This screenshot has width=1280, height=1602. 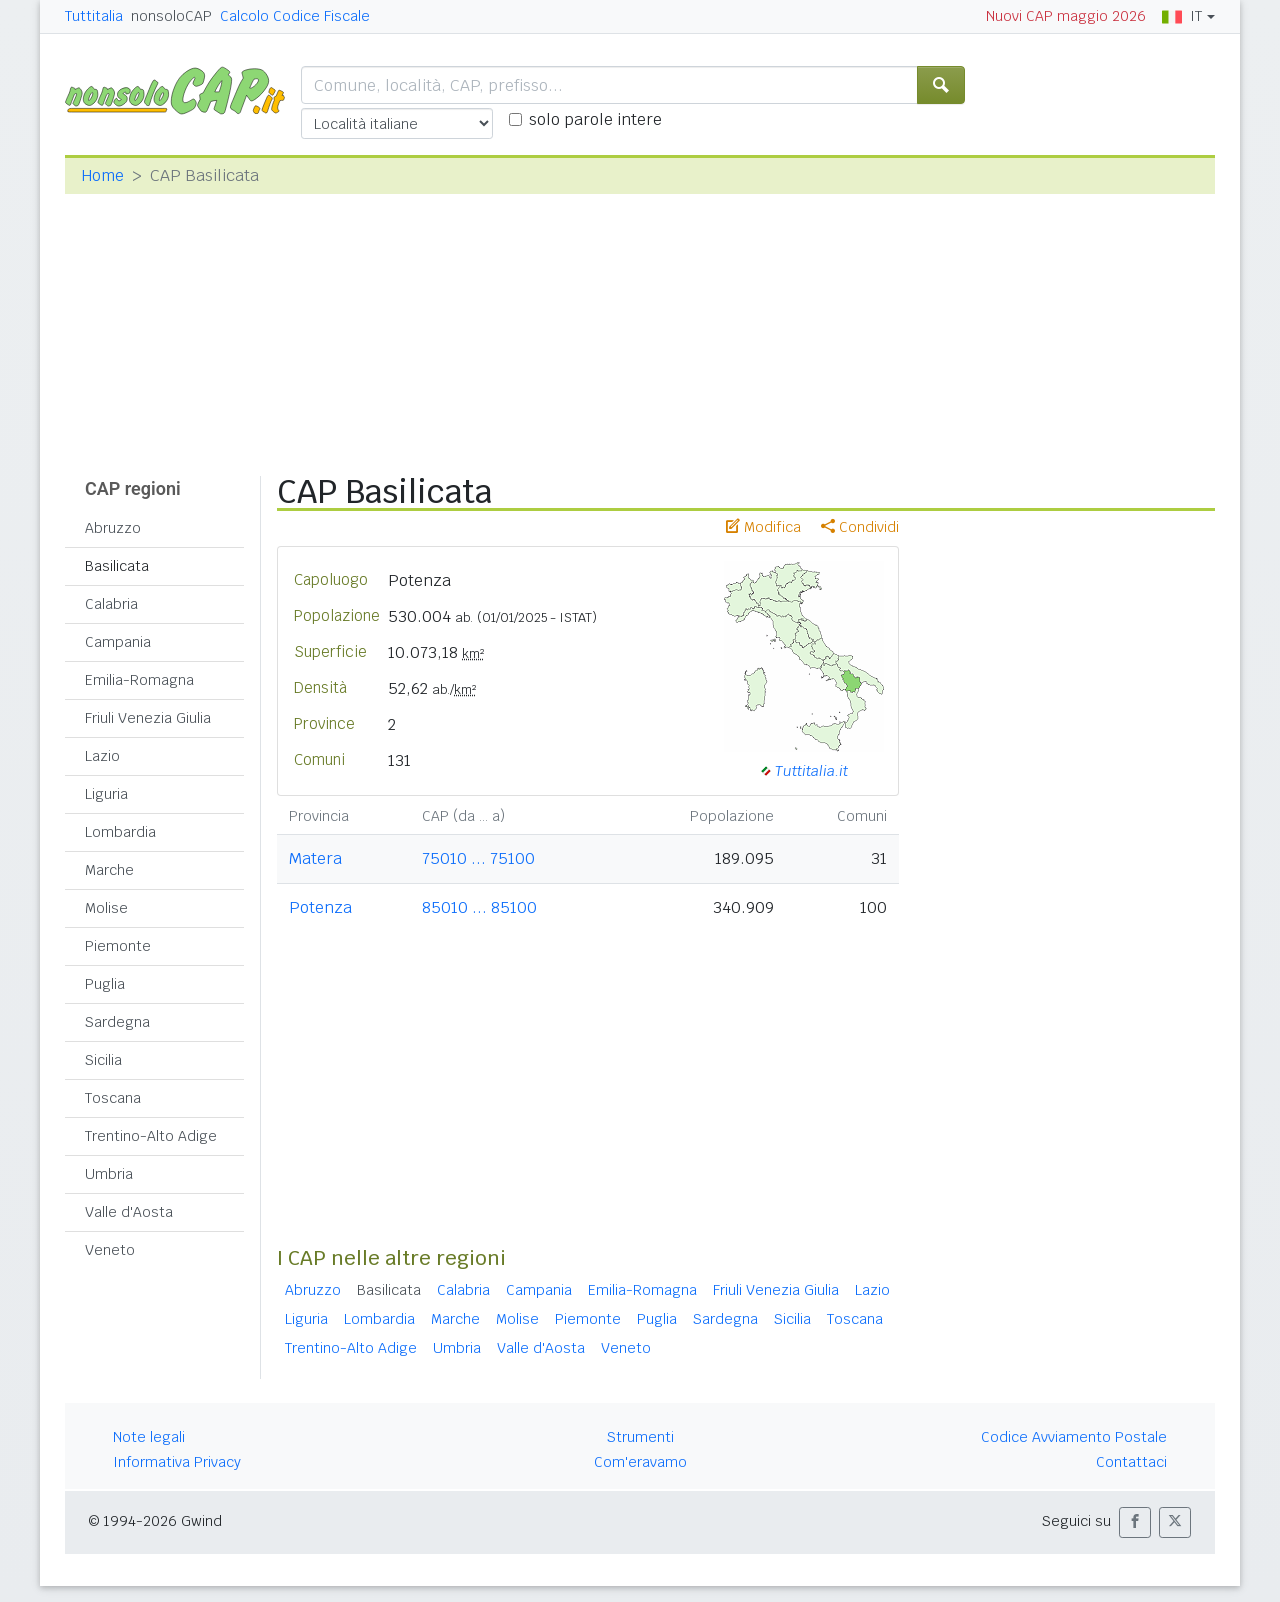 What do you see at coordinates (110, 1250) in the screenshot?
I see `Veneto` at bounding box center [110, 1250].